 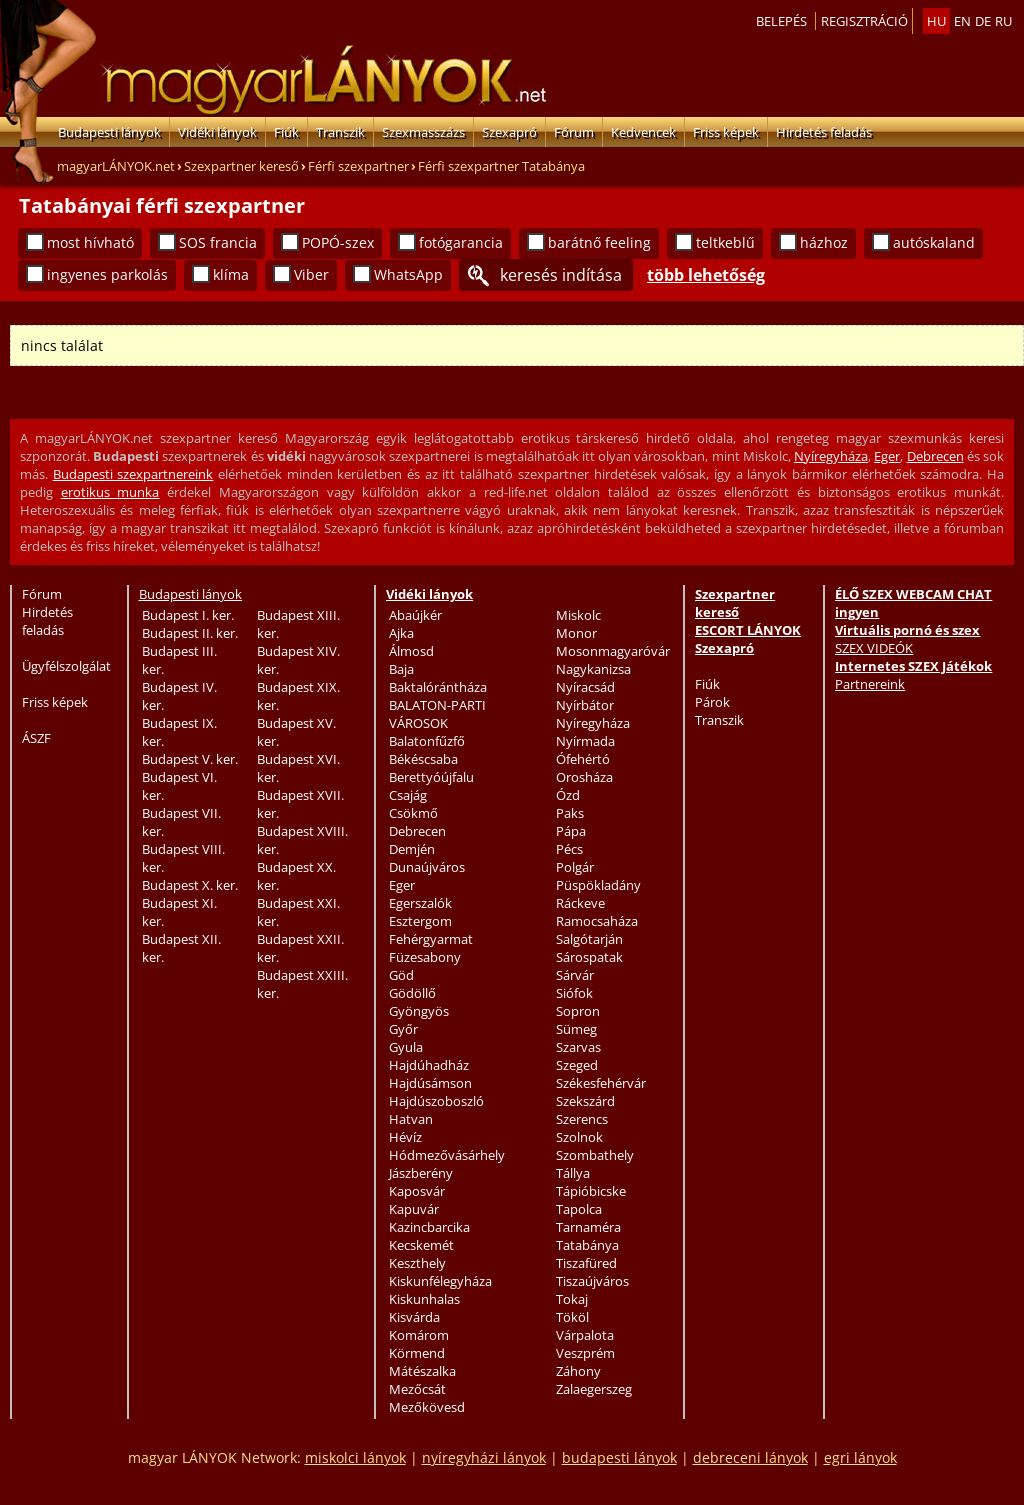 I want to click on Győr, so click(x=403, y=1029).